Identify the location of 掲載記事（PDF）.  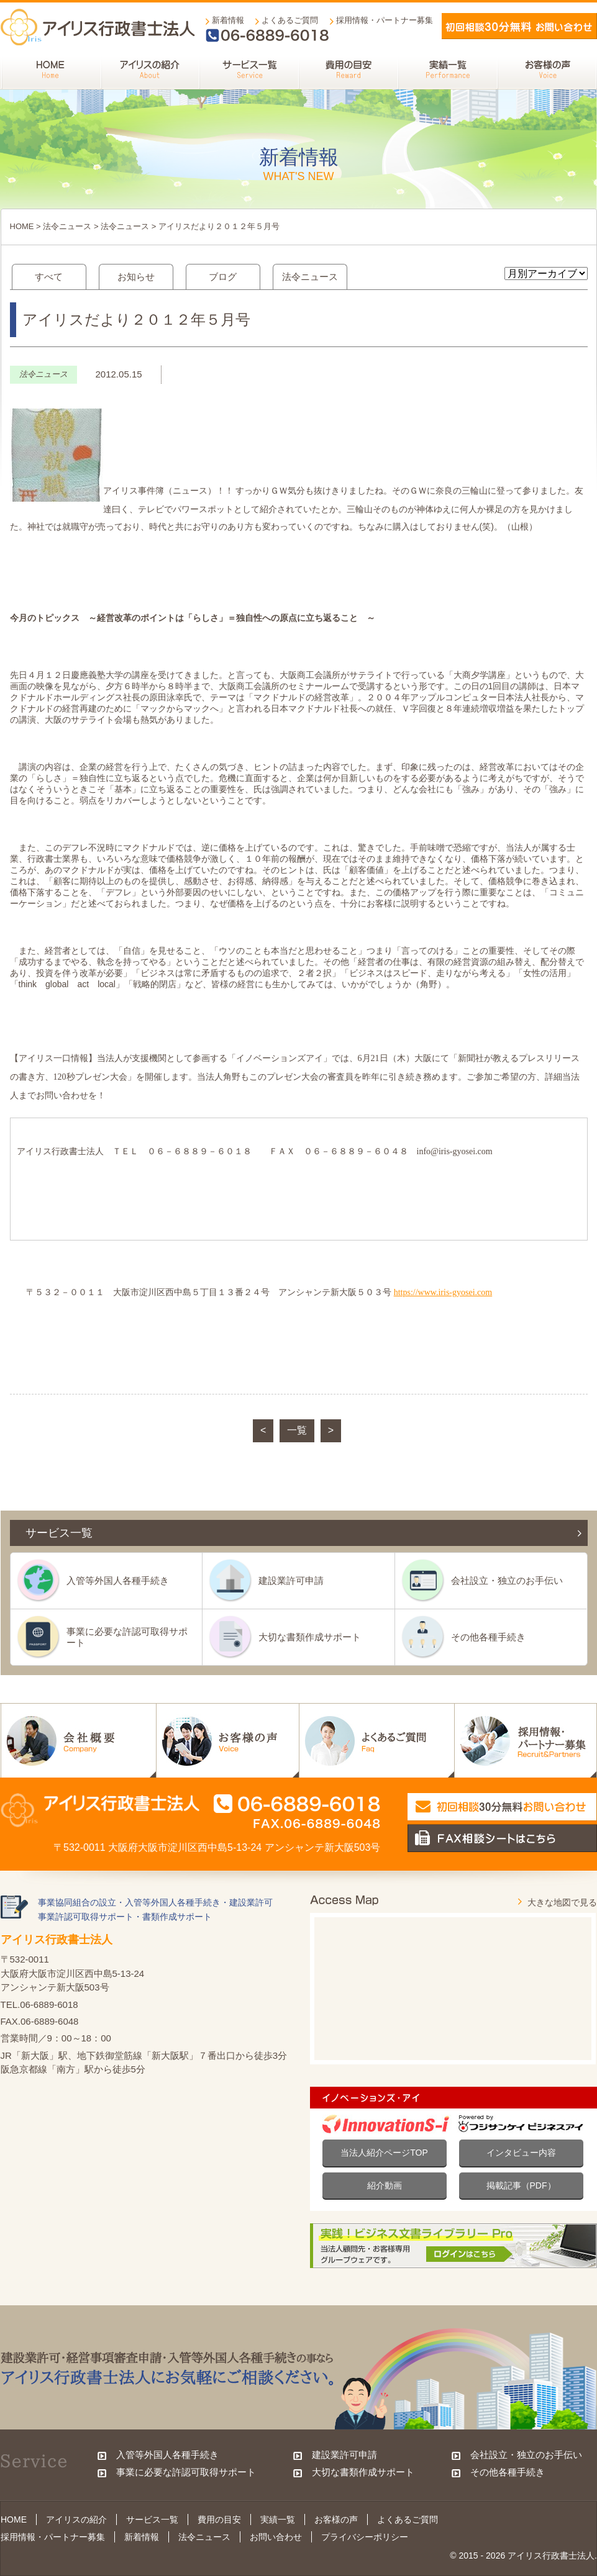
(521, 2185).